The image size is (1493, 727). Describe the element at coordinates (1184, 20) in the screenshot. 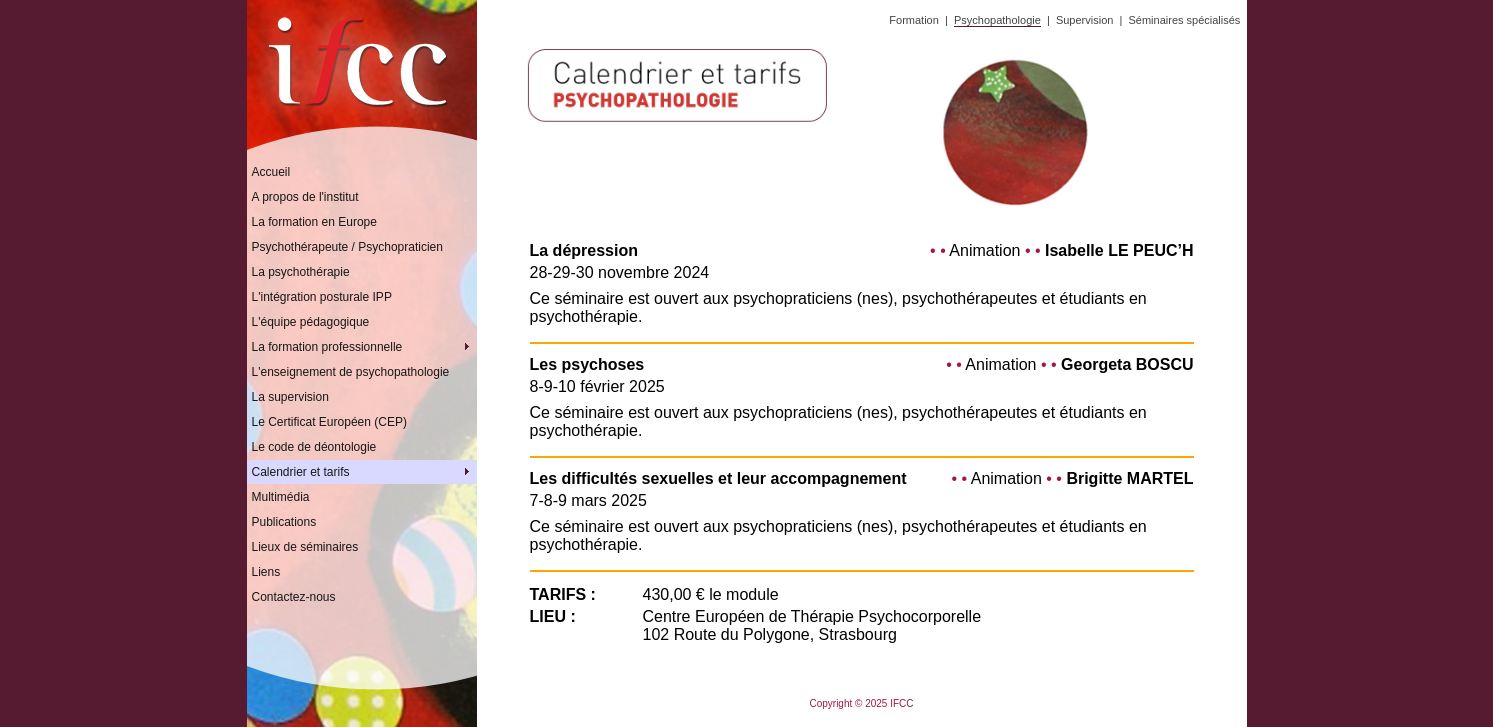

I see `Séminaires spécialisés` at that location.